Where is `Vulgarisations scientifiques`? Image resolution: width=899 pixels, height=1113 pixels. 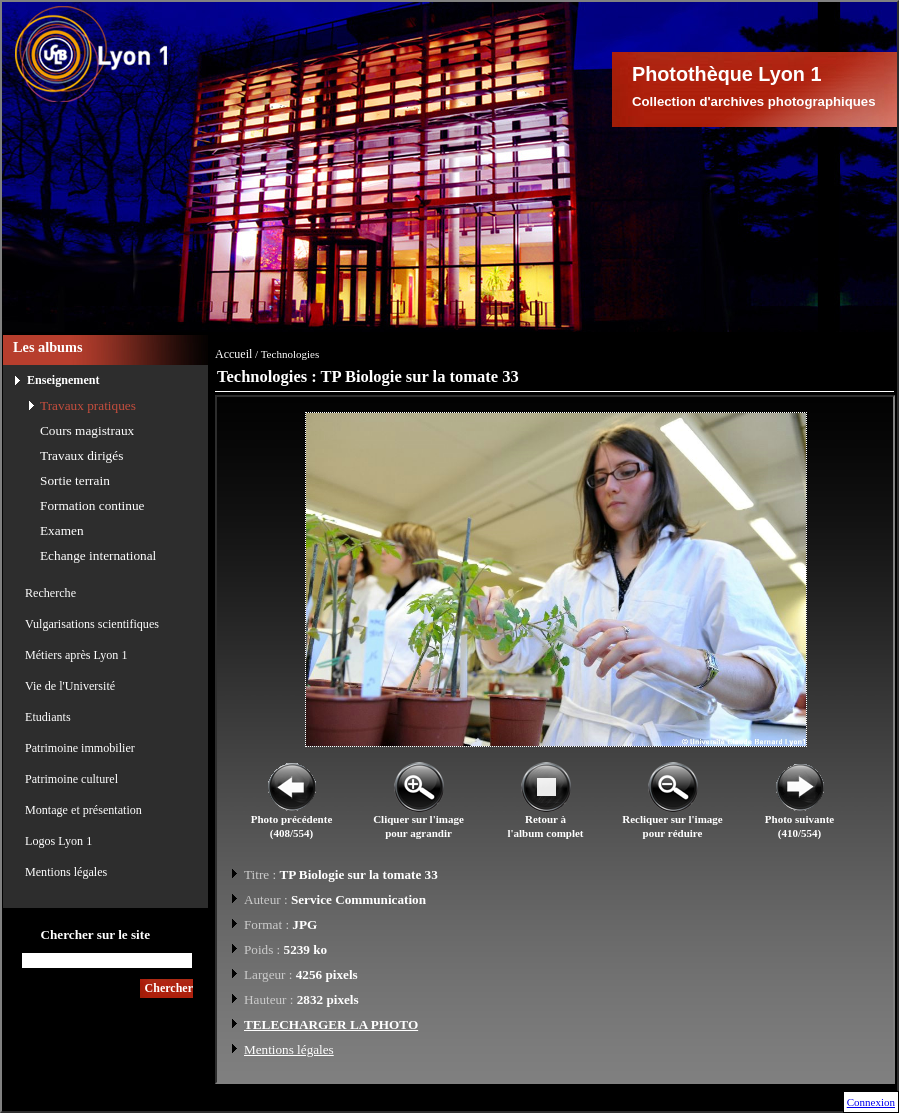 Vulgarisations scientifiques is located at coordinates (92, 624).